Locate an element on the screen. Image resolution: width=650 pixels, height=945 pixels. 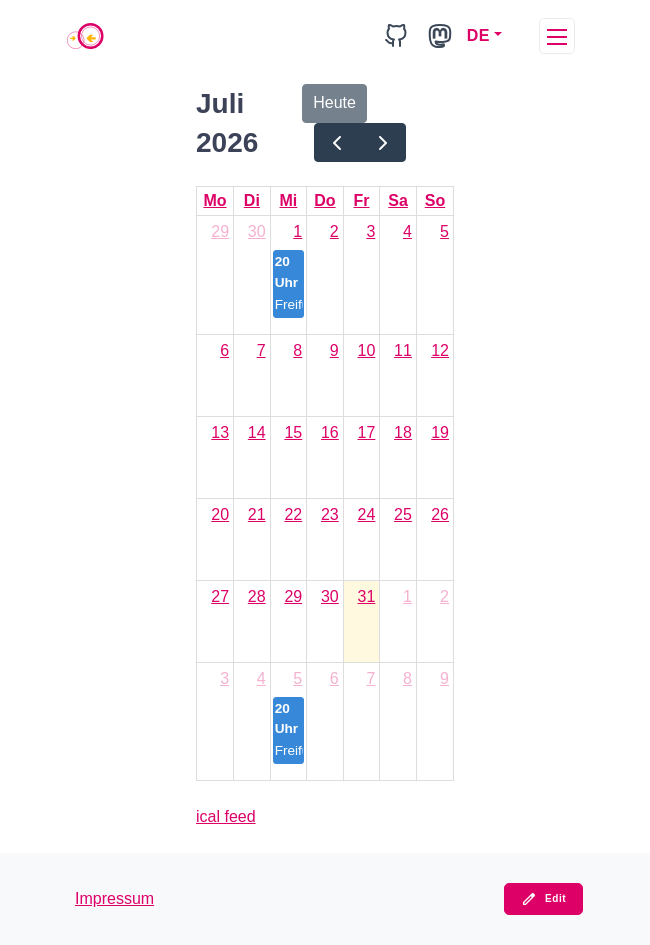
Do [Donnerstag] is located at coordinates (324, 200).